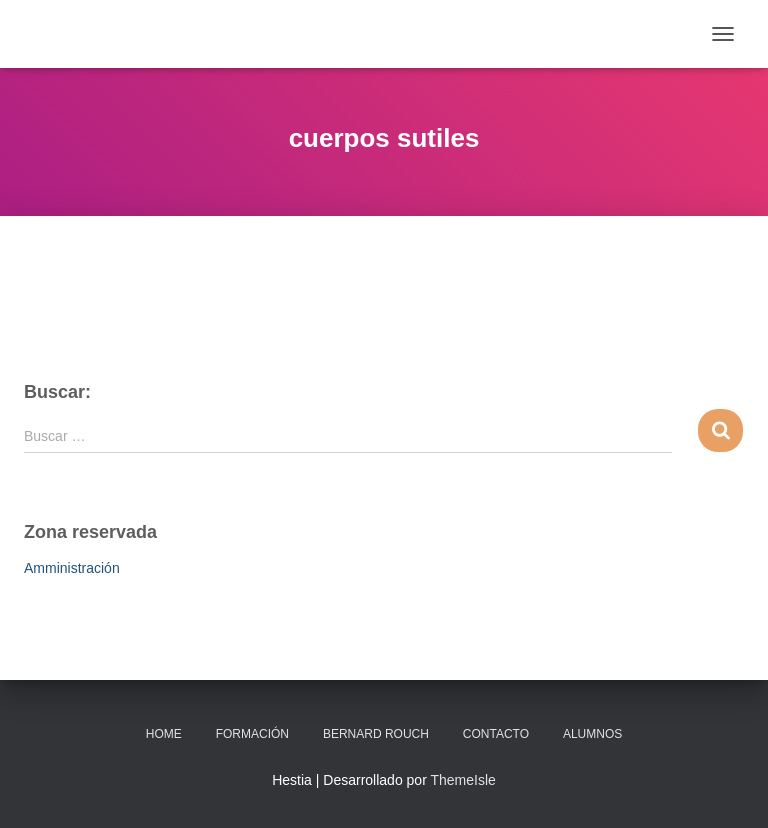 Image resolution: width=768 pixels, height=828 pixels. Describe the element at coordinates (592, 734) in the screenshot. I see `Alumnos [ALUMNOS (opens in a new tab)]` at that location.